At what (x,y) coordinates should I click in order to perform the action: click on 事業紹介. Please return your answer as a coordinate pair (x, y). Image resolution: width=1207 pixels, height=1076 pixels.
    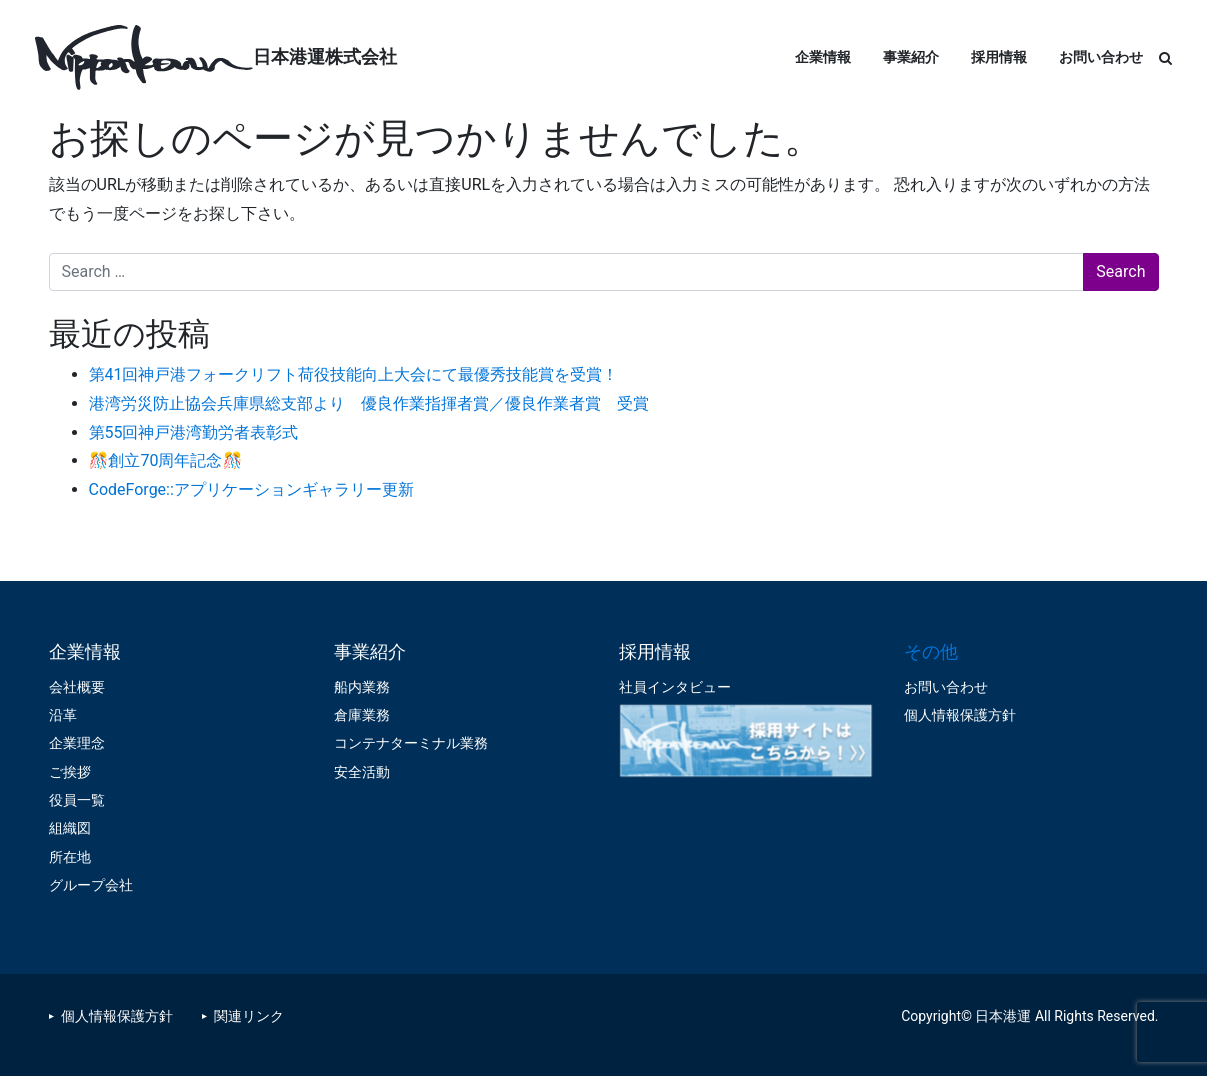
    Looking at the image, I should click on (911, 57).